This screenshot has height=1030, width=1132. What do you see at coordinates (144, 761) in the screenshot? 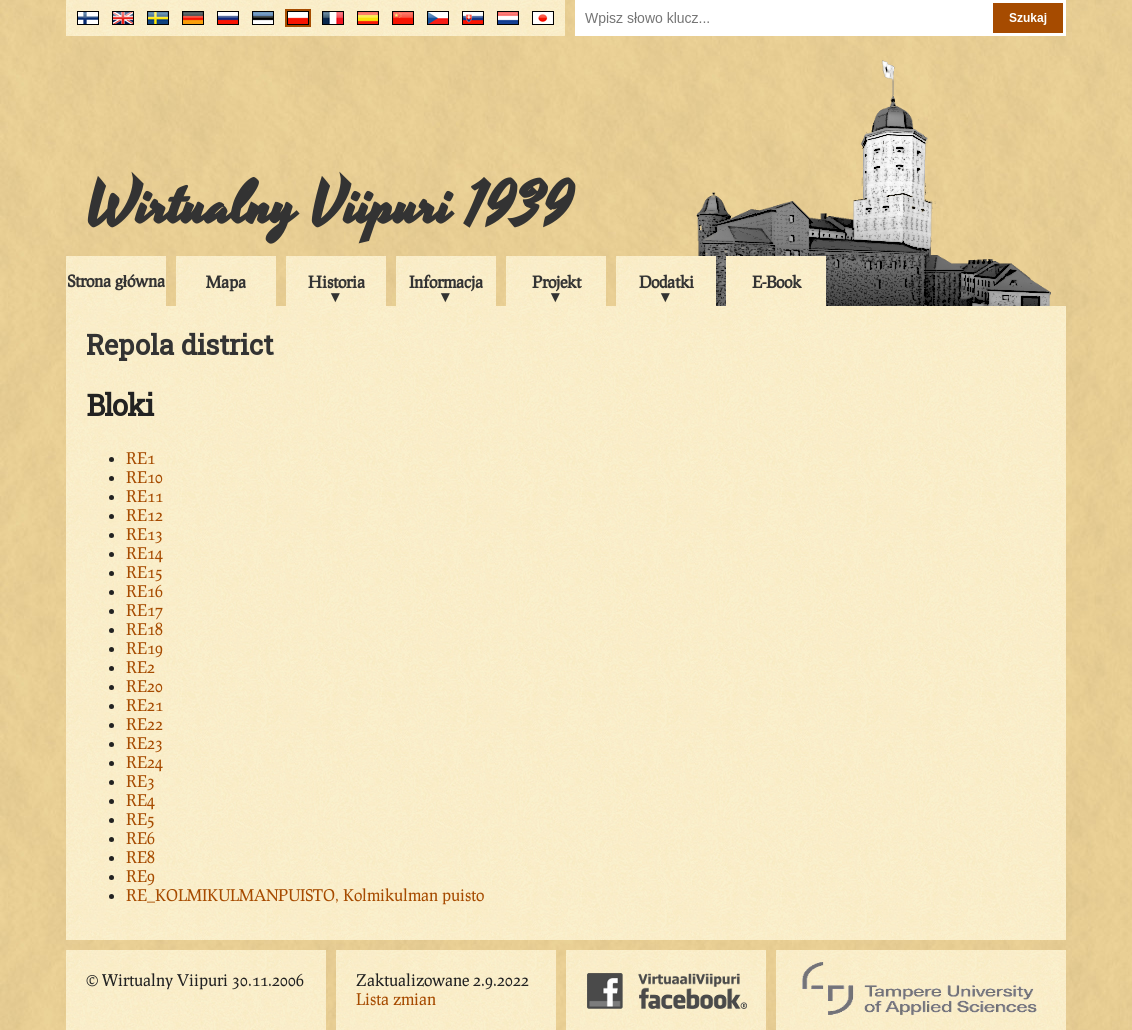
I see `RE24` at bounding box center [144, 761].